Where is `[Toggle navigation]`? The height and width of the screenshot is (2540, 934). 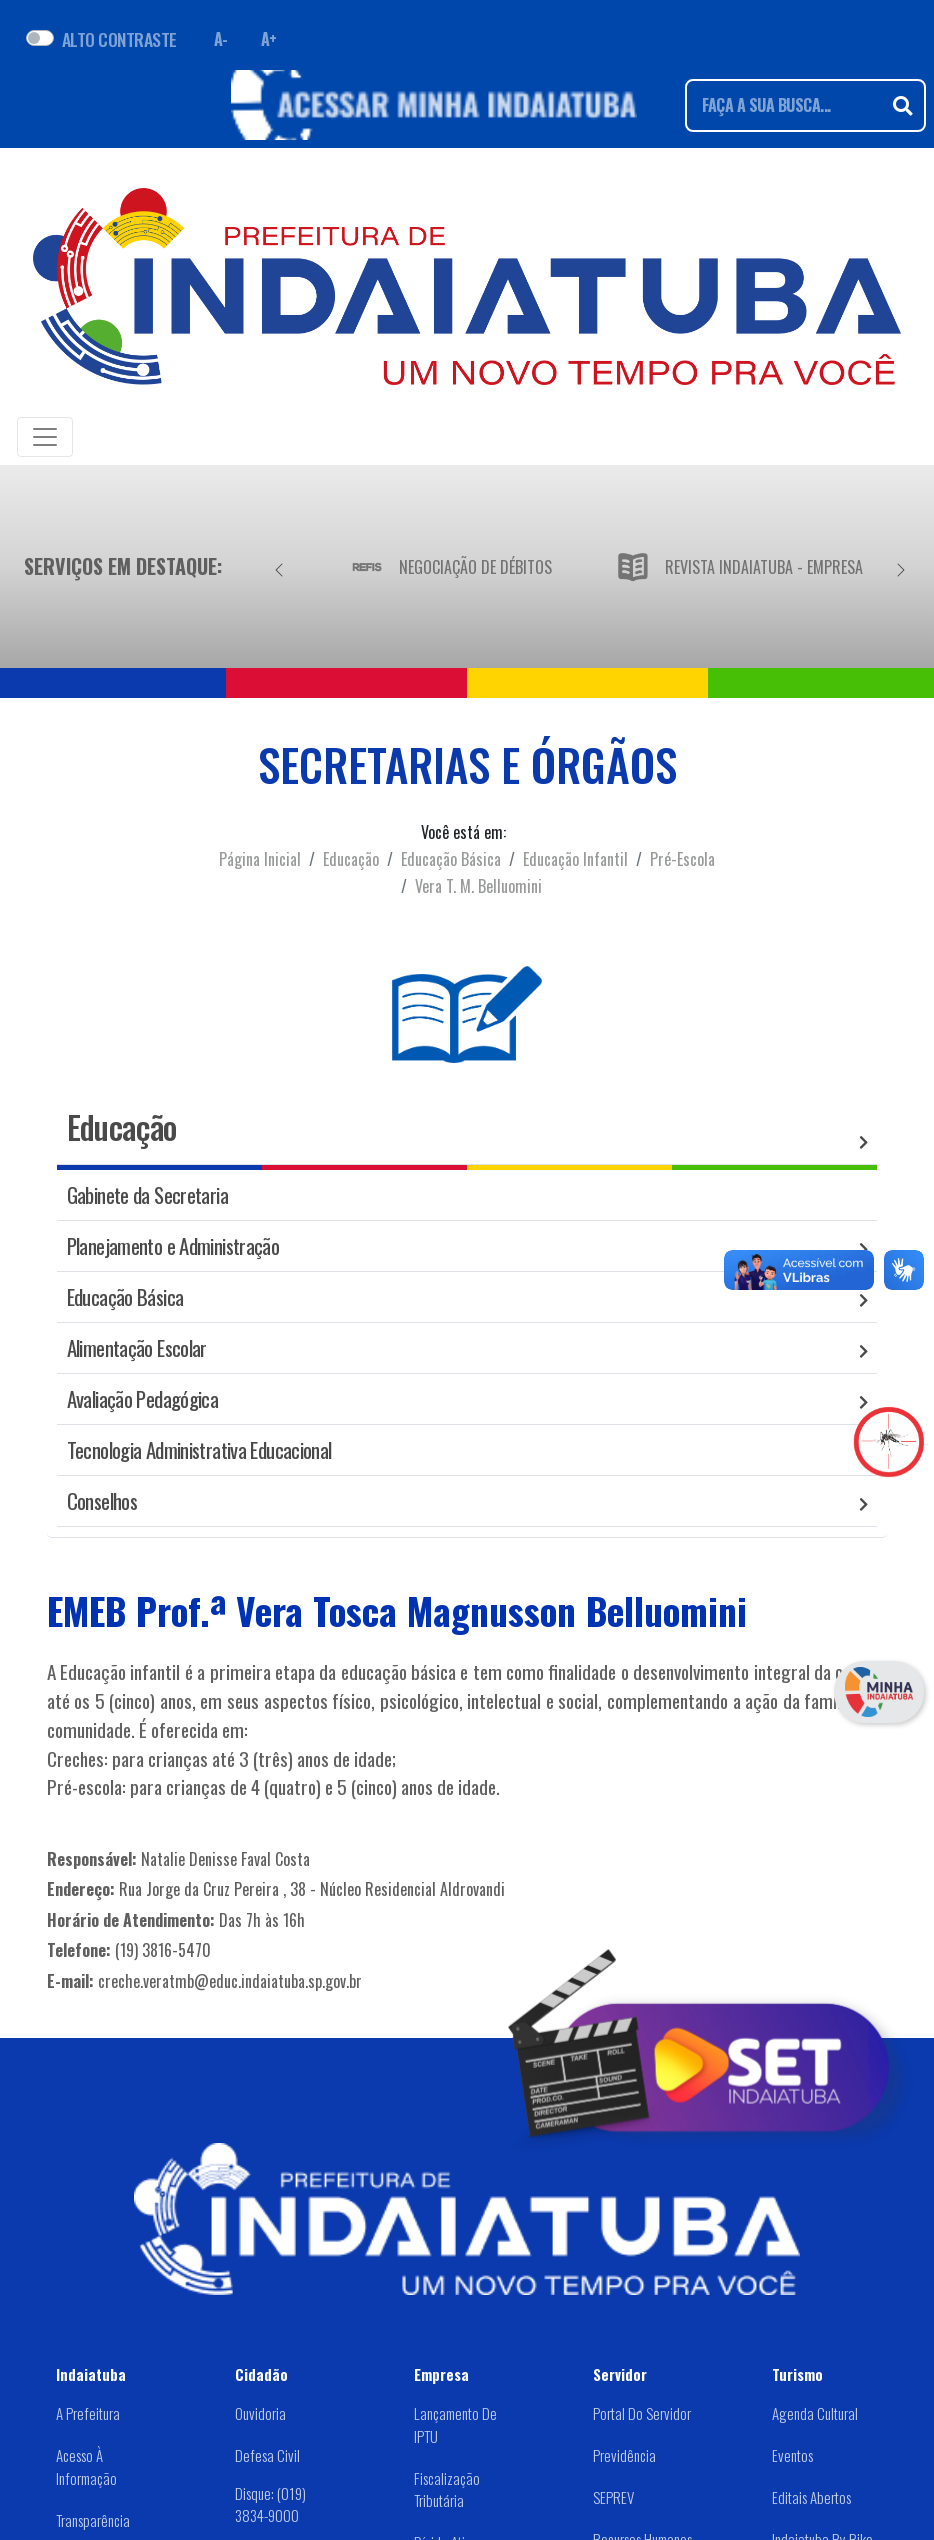 [Toggle navigation] is located at coordinates (45, 437).